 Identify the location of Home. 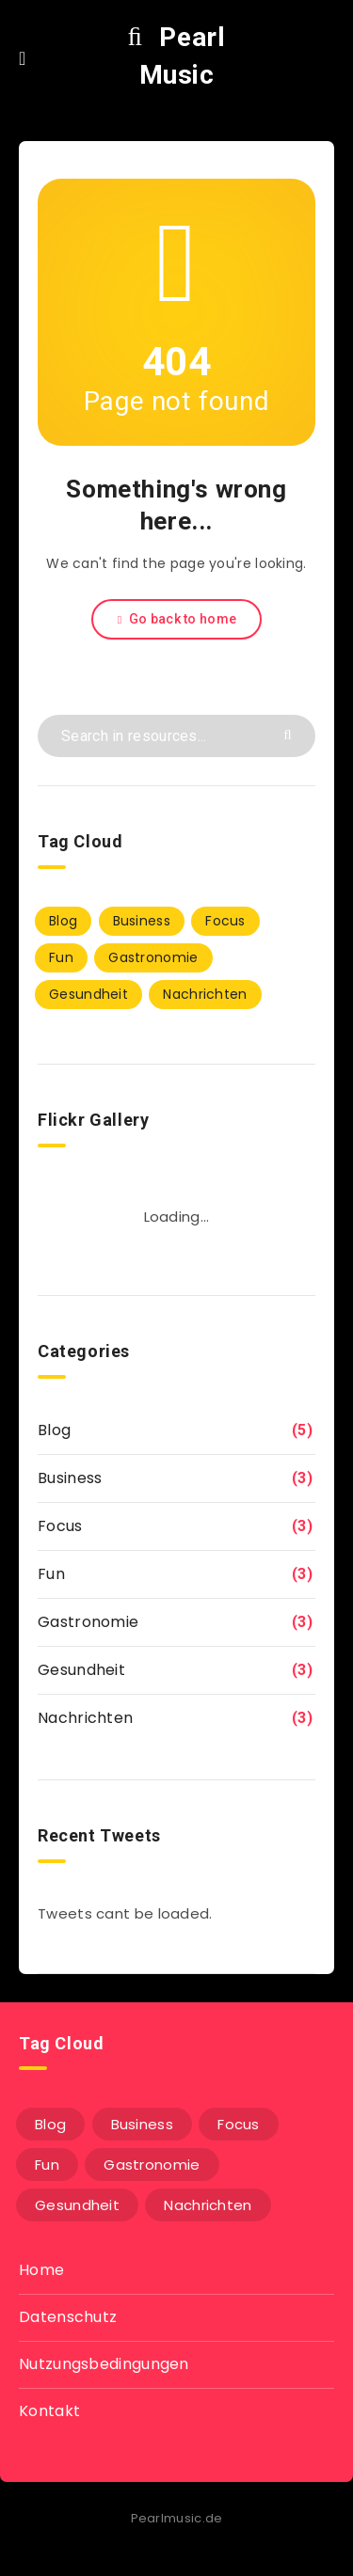
(41, 2270).